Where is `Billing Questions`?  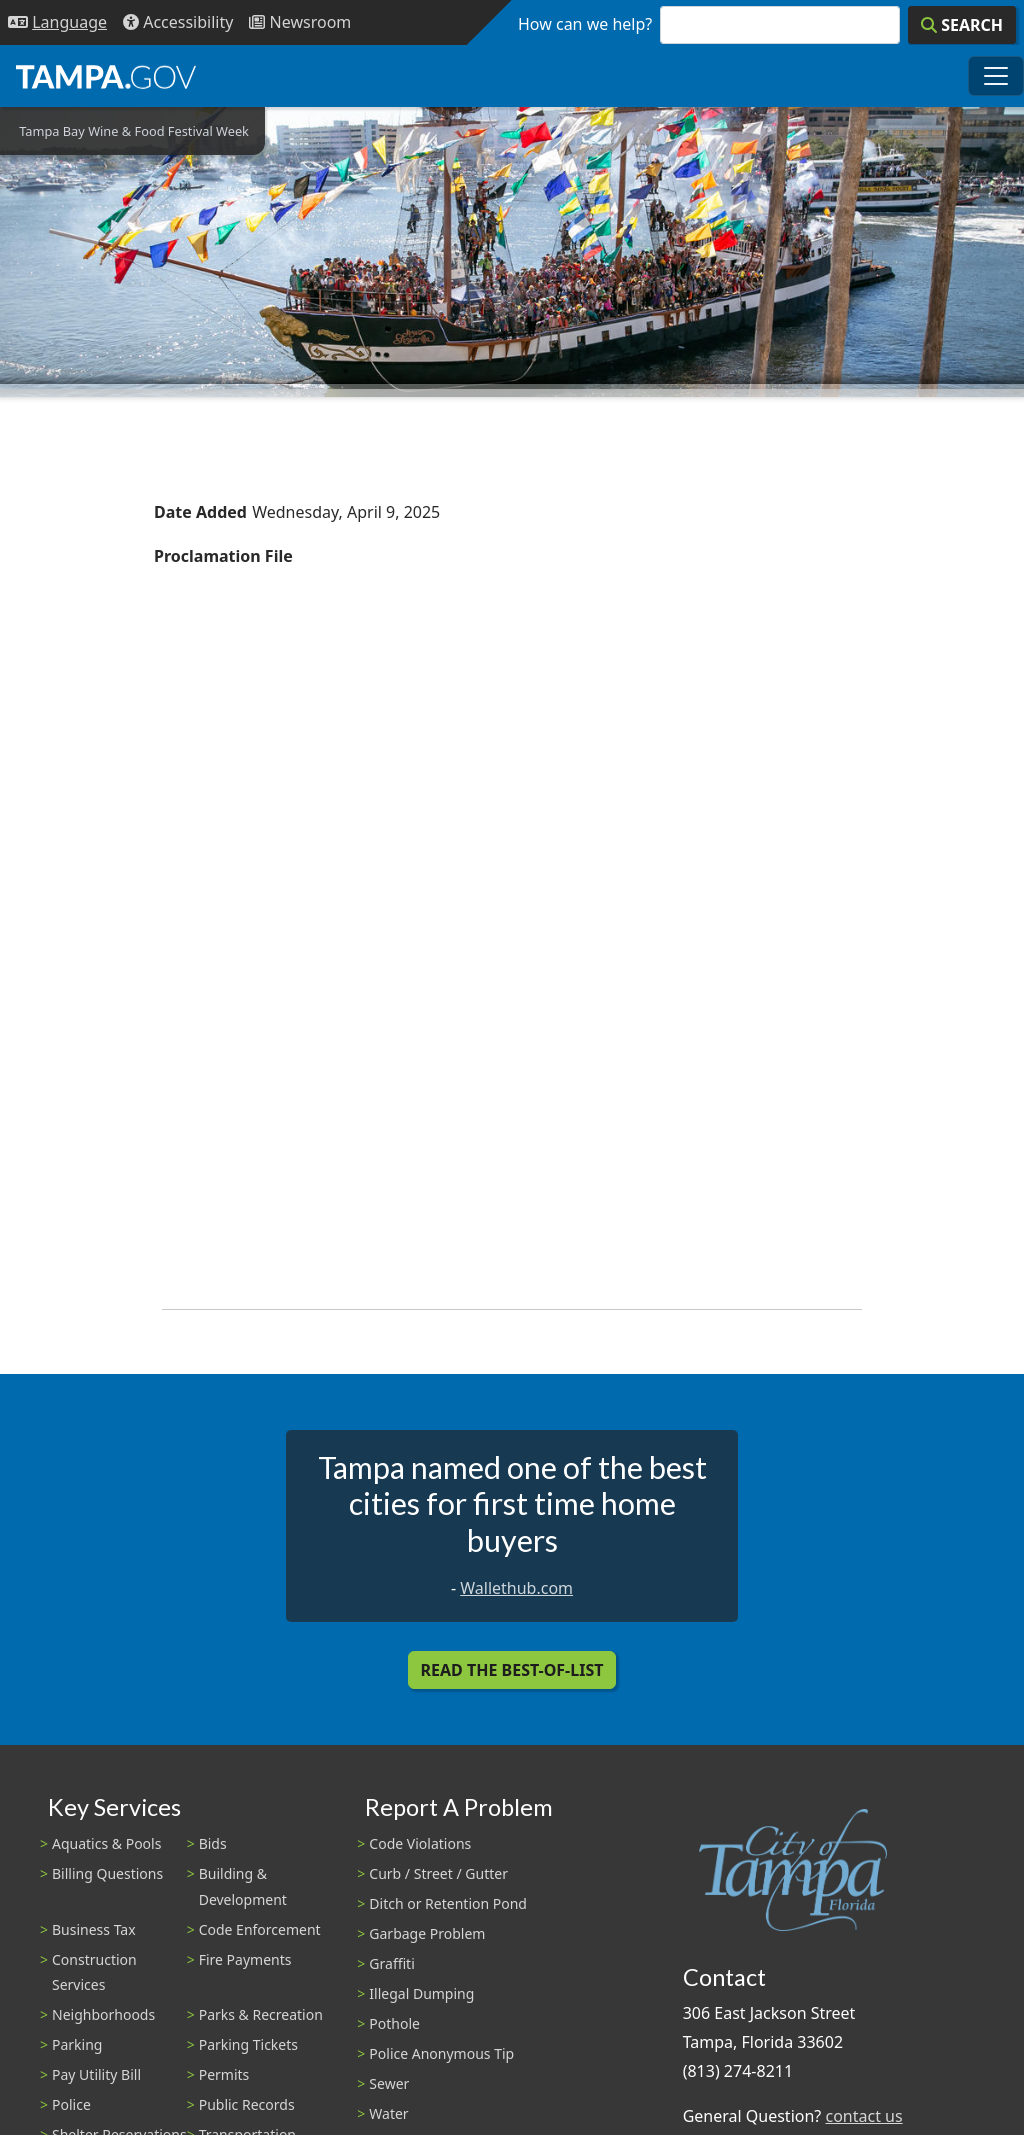
Billing Questions is located at coordinates (107, 1873).